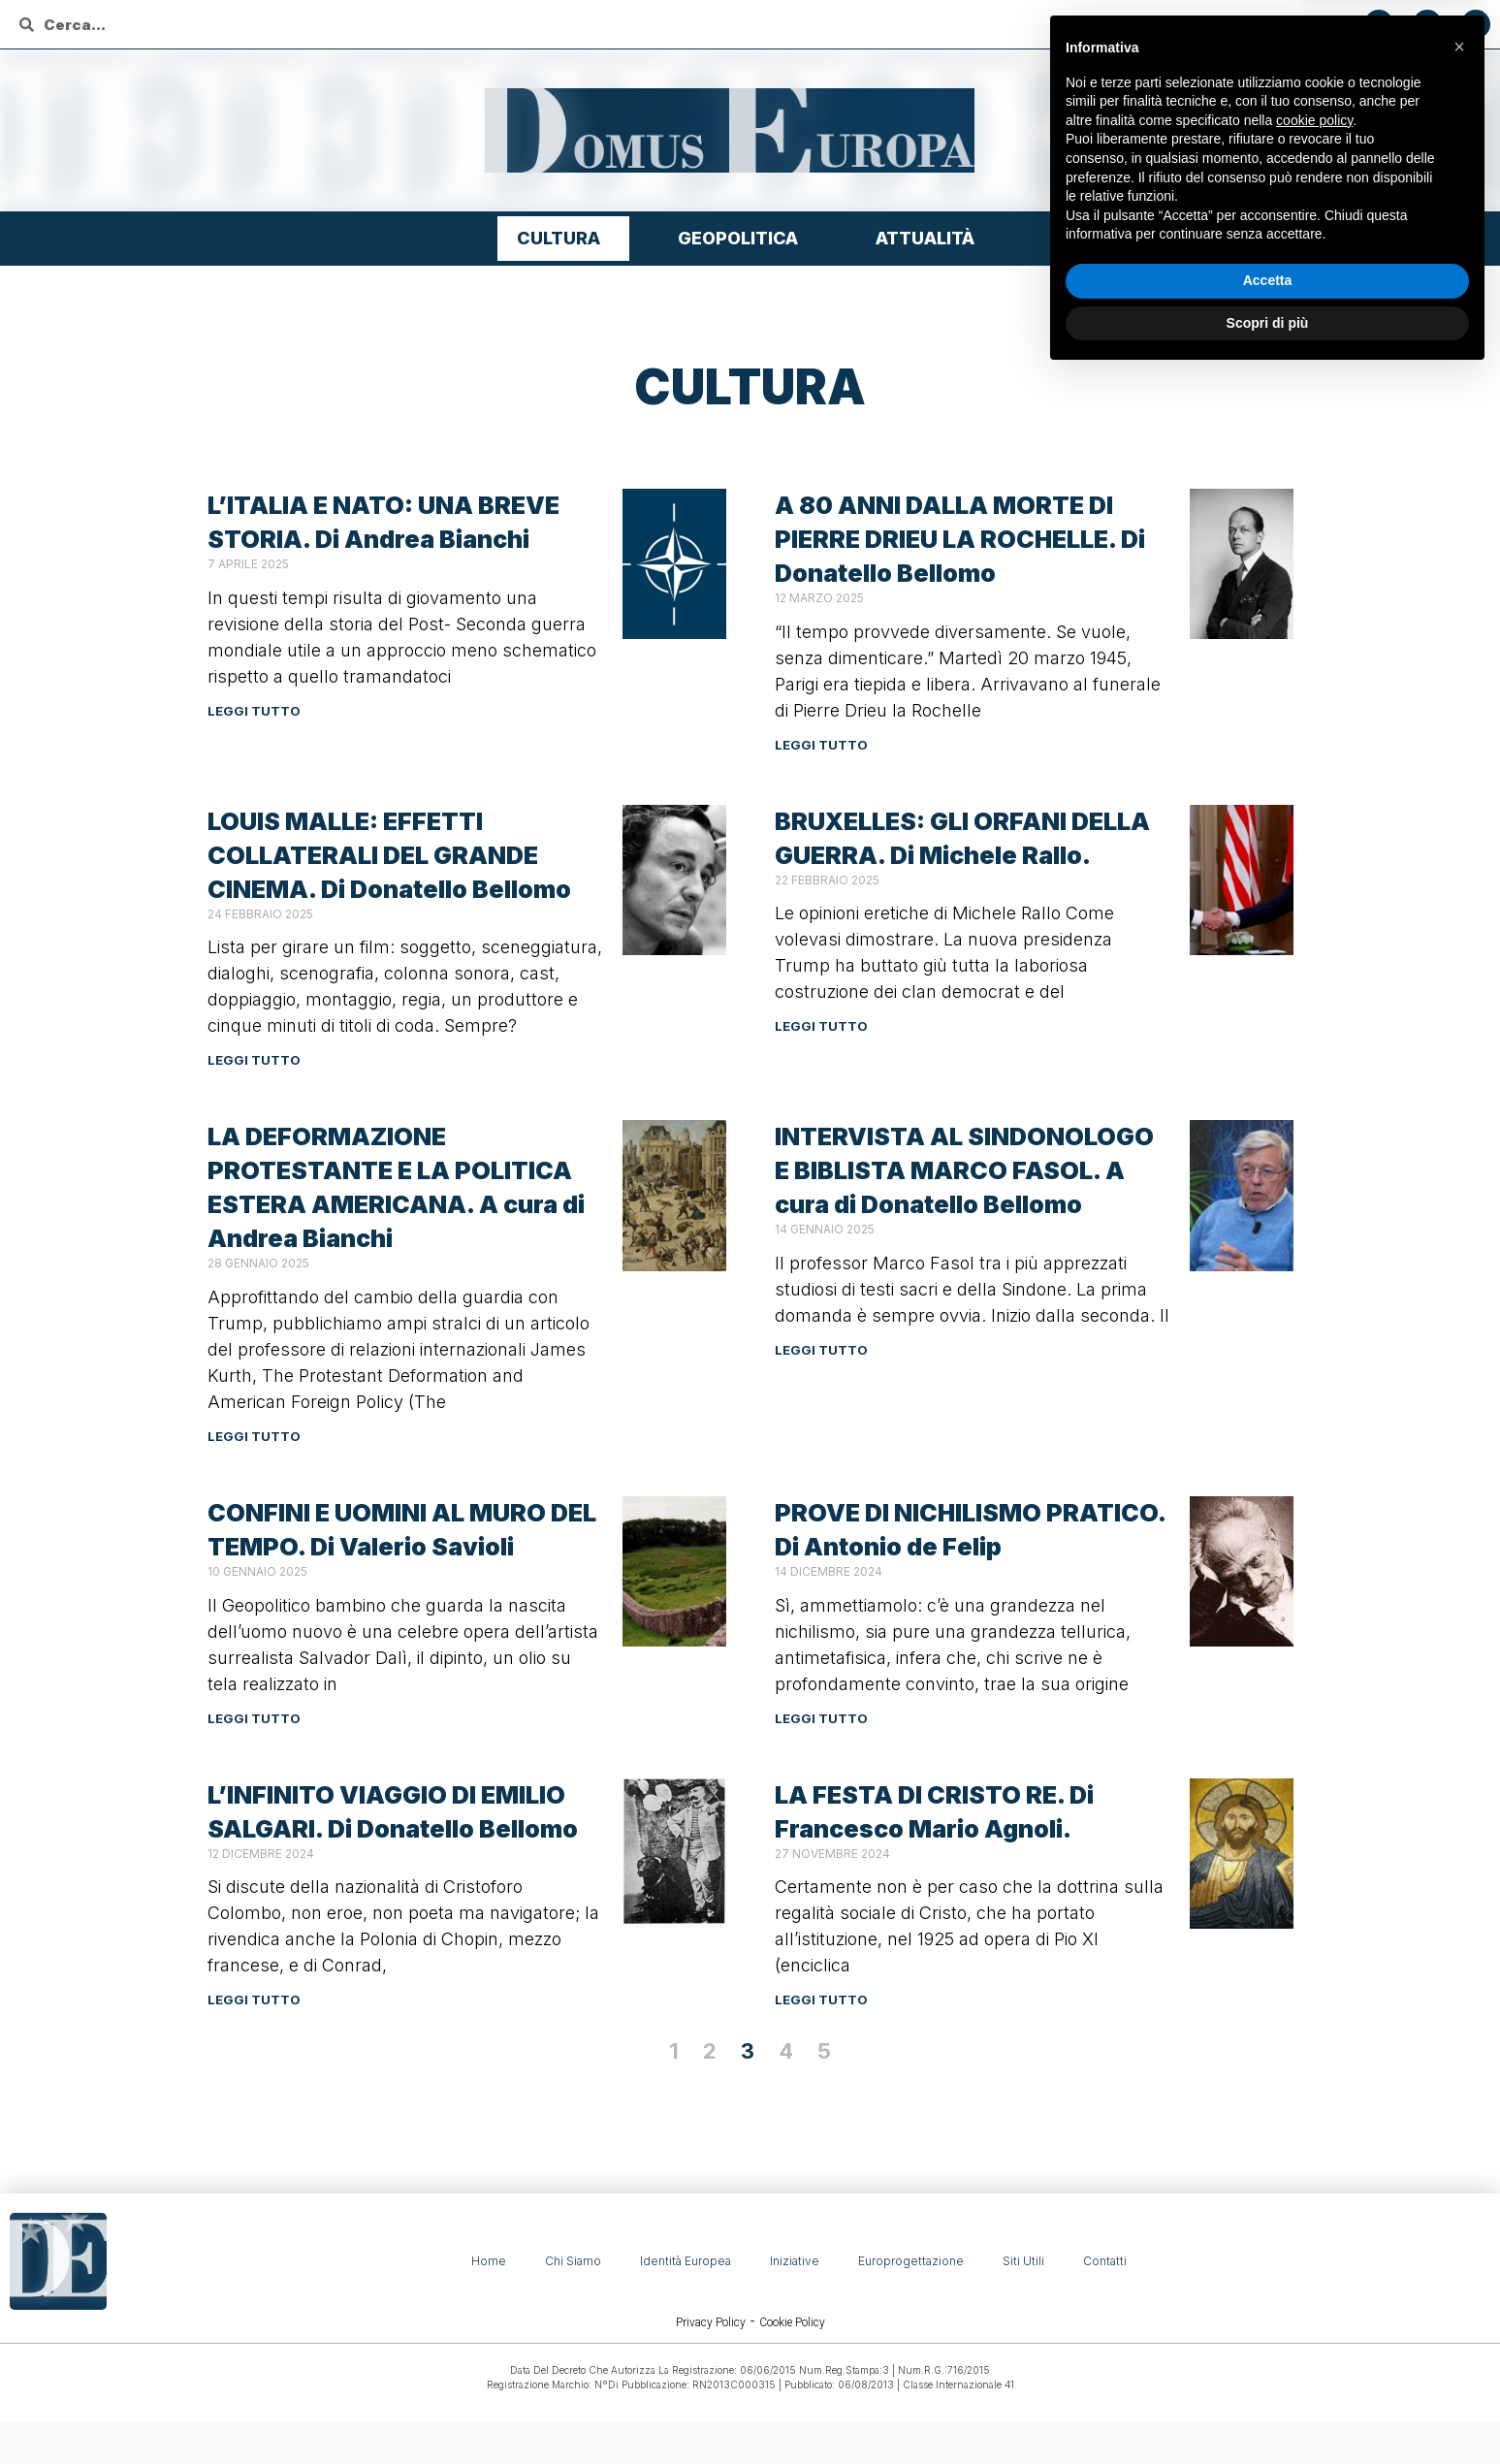 The image size is (1500, 2464). What do you see at coordinates (1459, 2135) in the screenshot?
I see `[button]` at bounding box center [1459, 2135].